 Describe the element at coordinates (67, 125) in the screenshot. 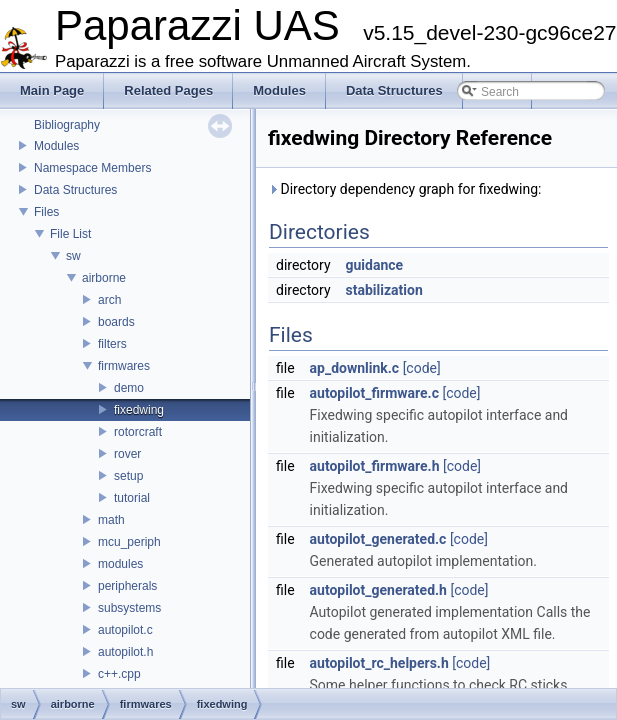

I see `Bibliography` at that location.